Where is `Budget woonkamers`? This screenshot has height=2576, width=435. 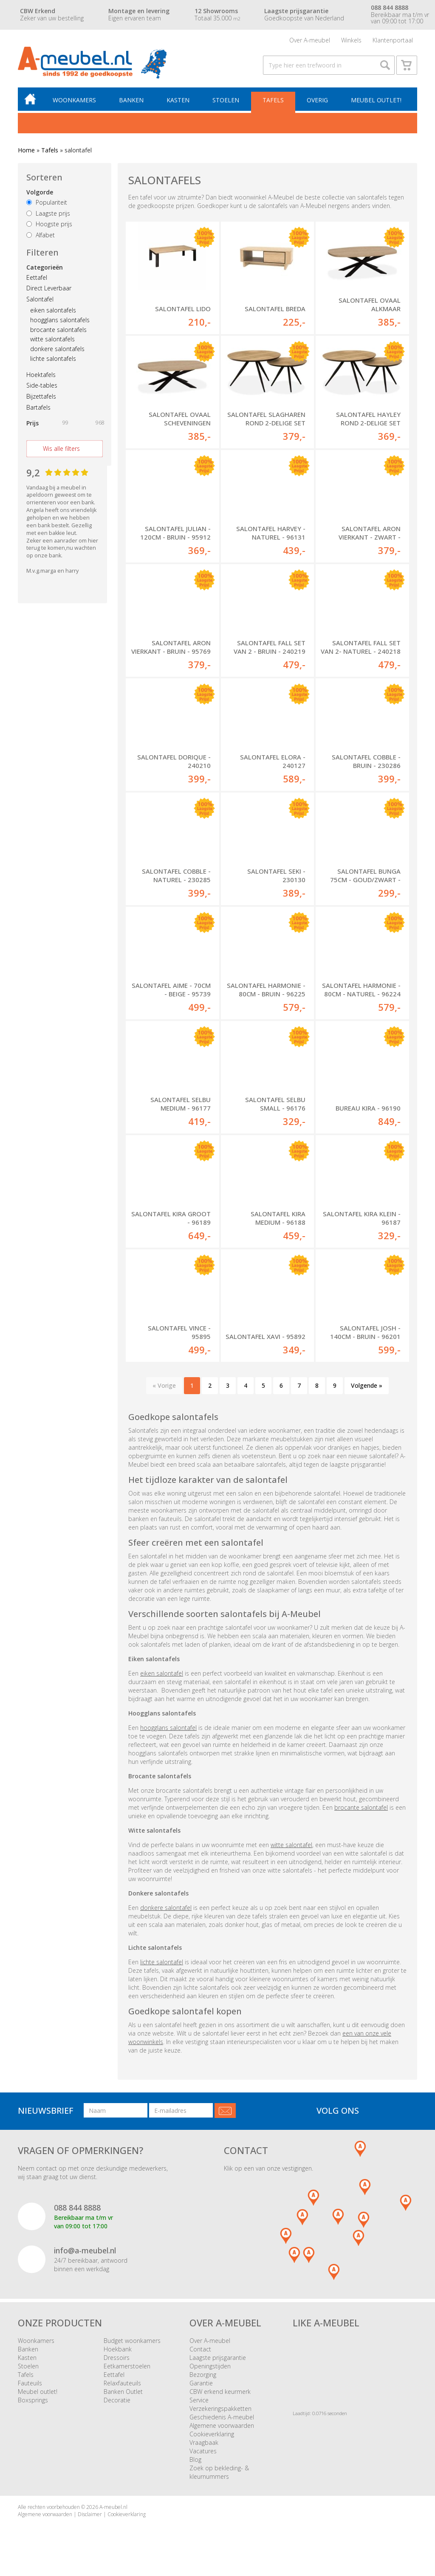 Budget woonkamers is located at coordinates (132, 2341).